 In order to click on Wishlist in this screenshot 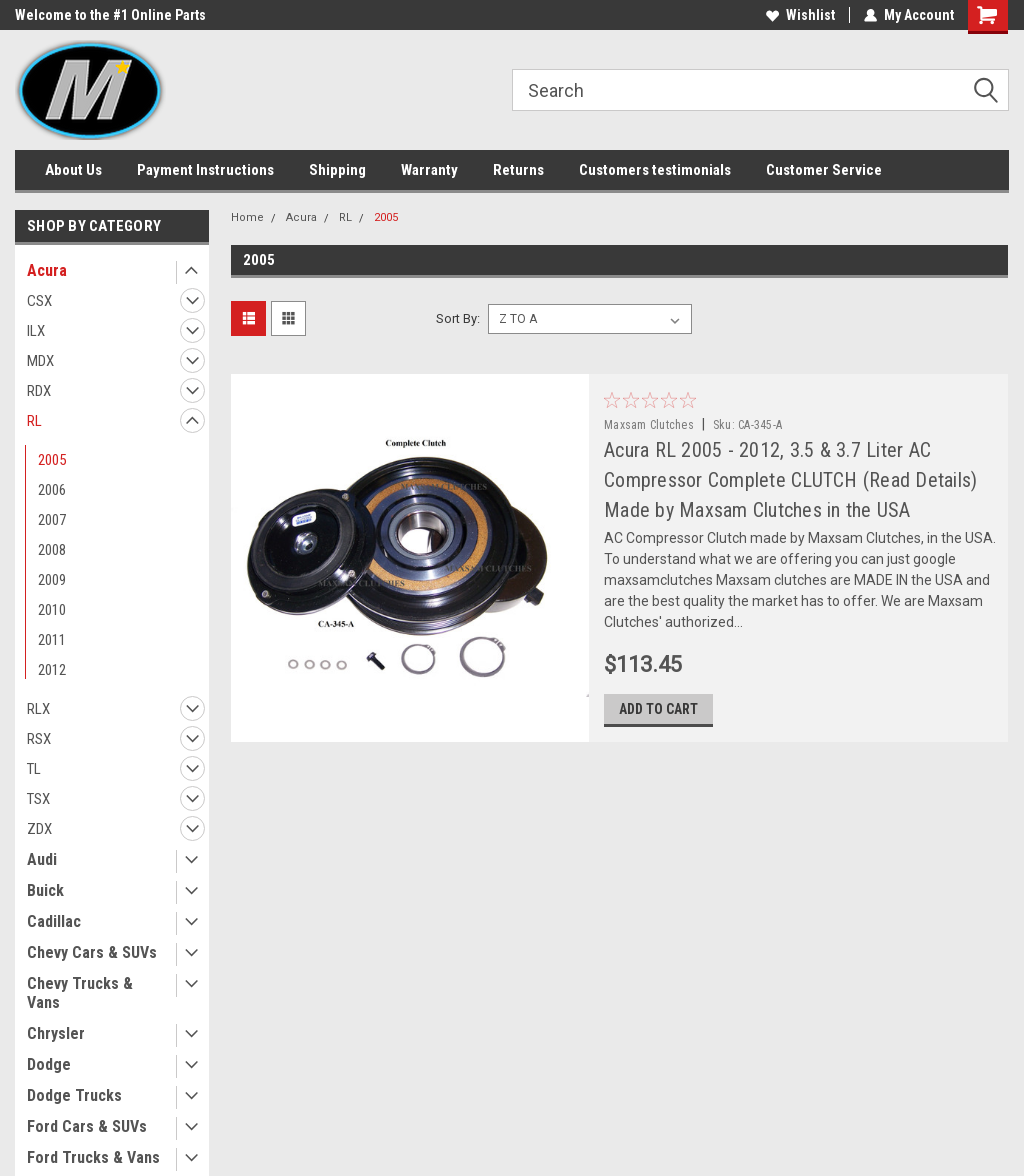, I will do `click(800, 15)`.